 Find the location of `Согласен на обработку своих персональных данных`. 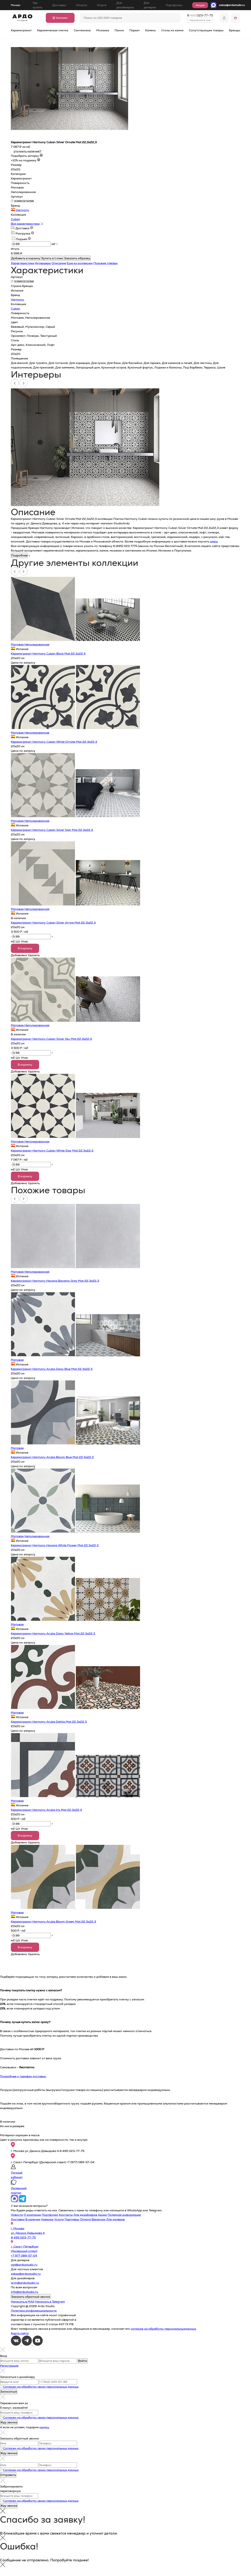

Согласен на обработку своих персональных данных is located at coordinates (41, 2387).